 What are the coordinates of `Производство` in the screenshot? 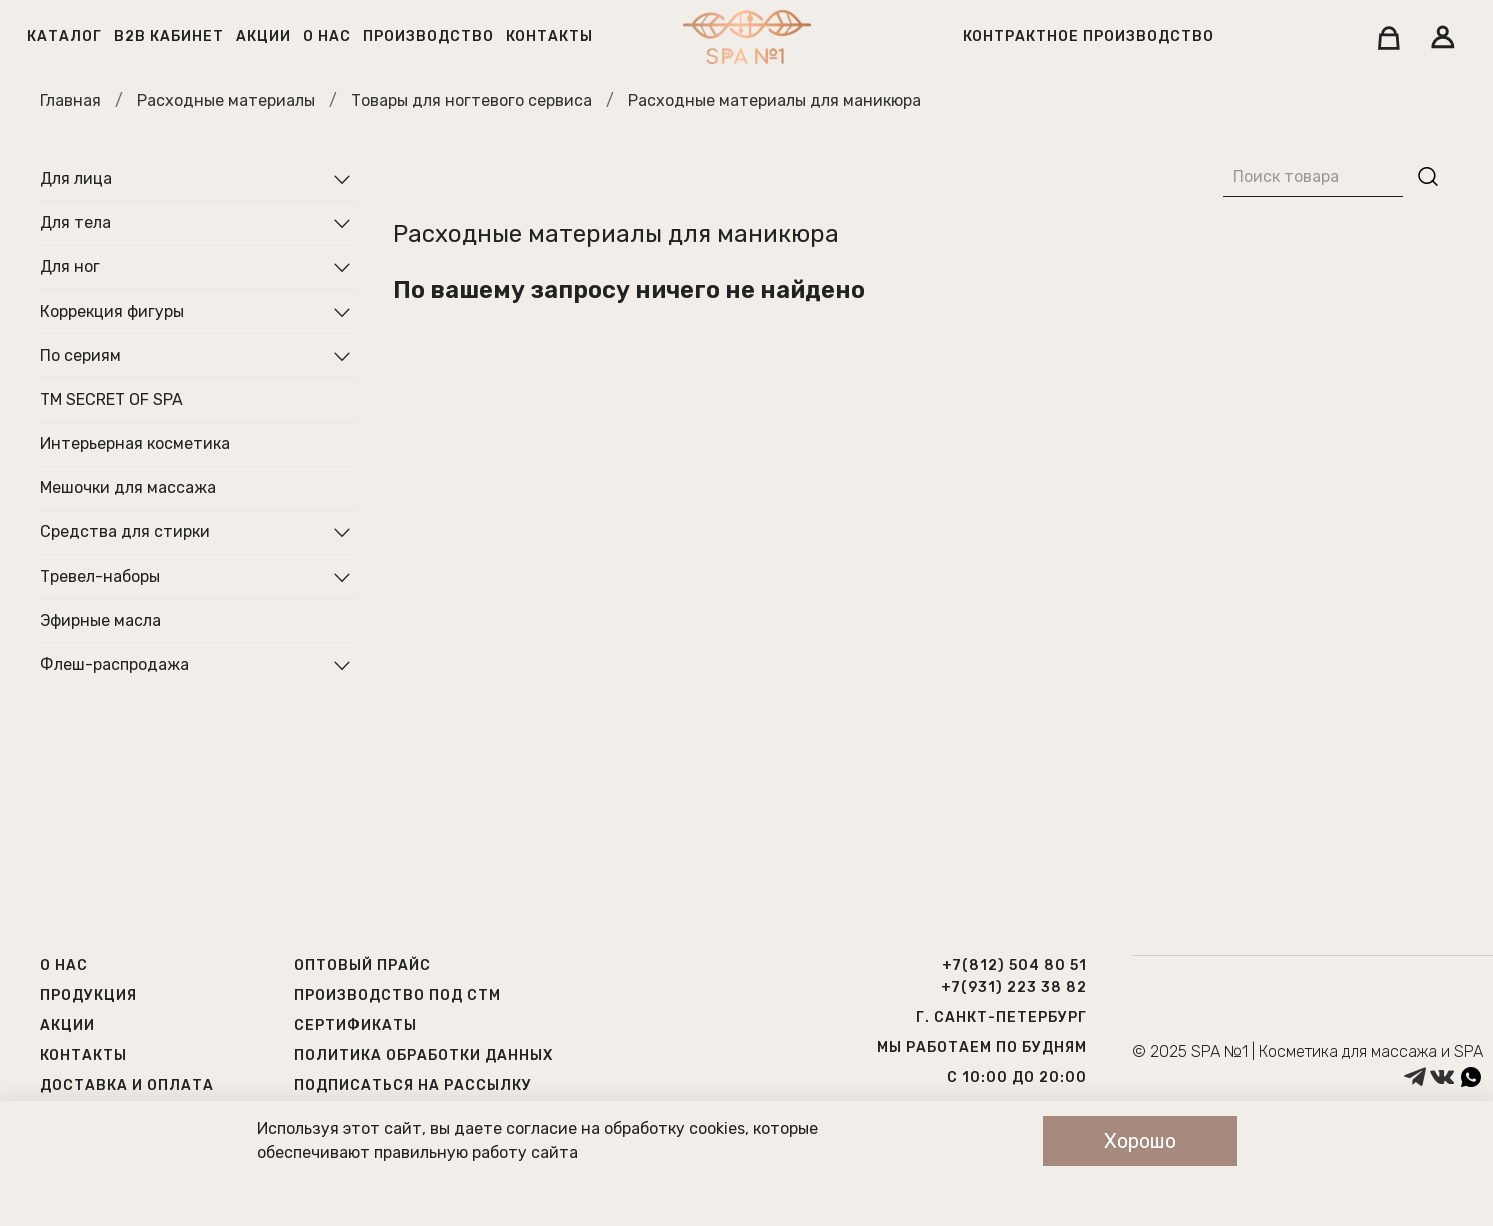 It's located at (428, 36).